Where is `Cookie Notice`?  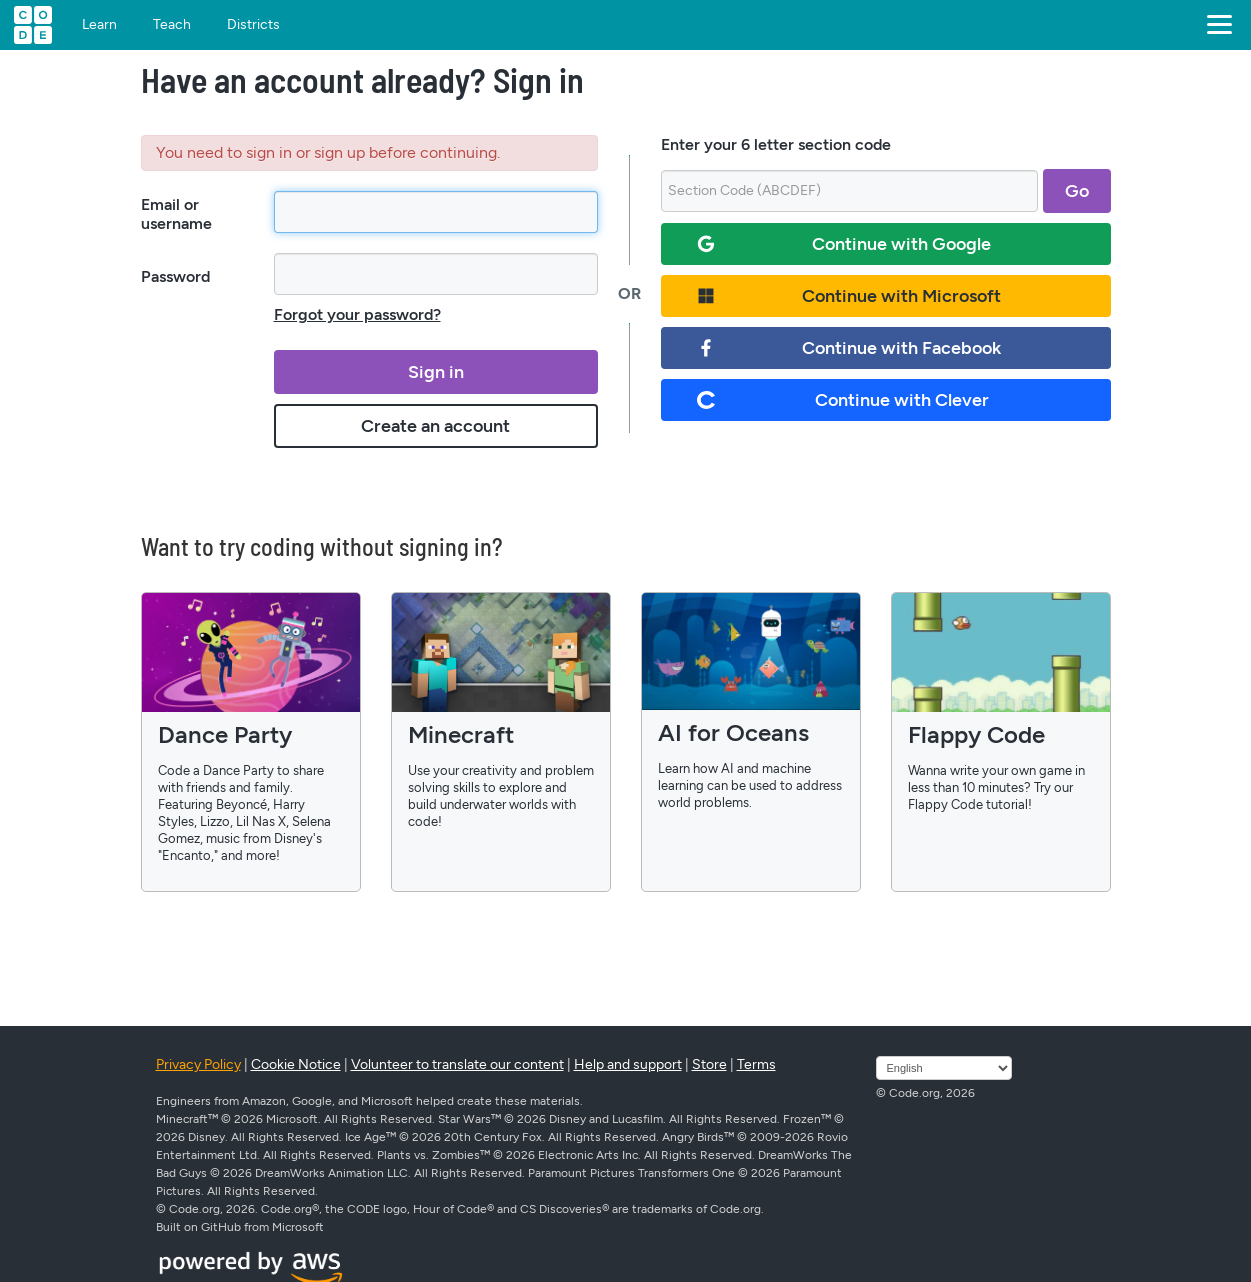 Cookie Notice is located at coordinates (296, 1064).